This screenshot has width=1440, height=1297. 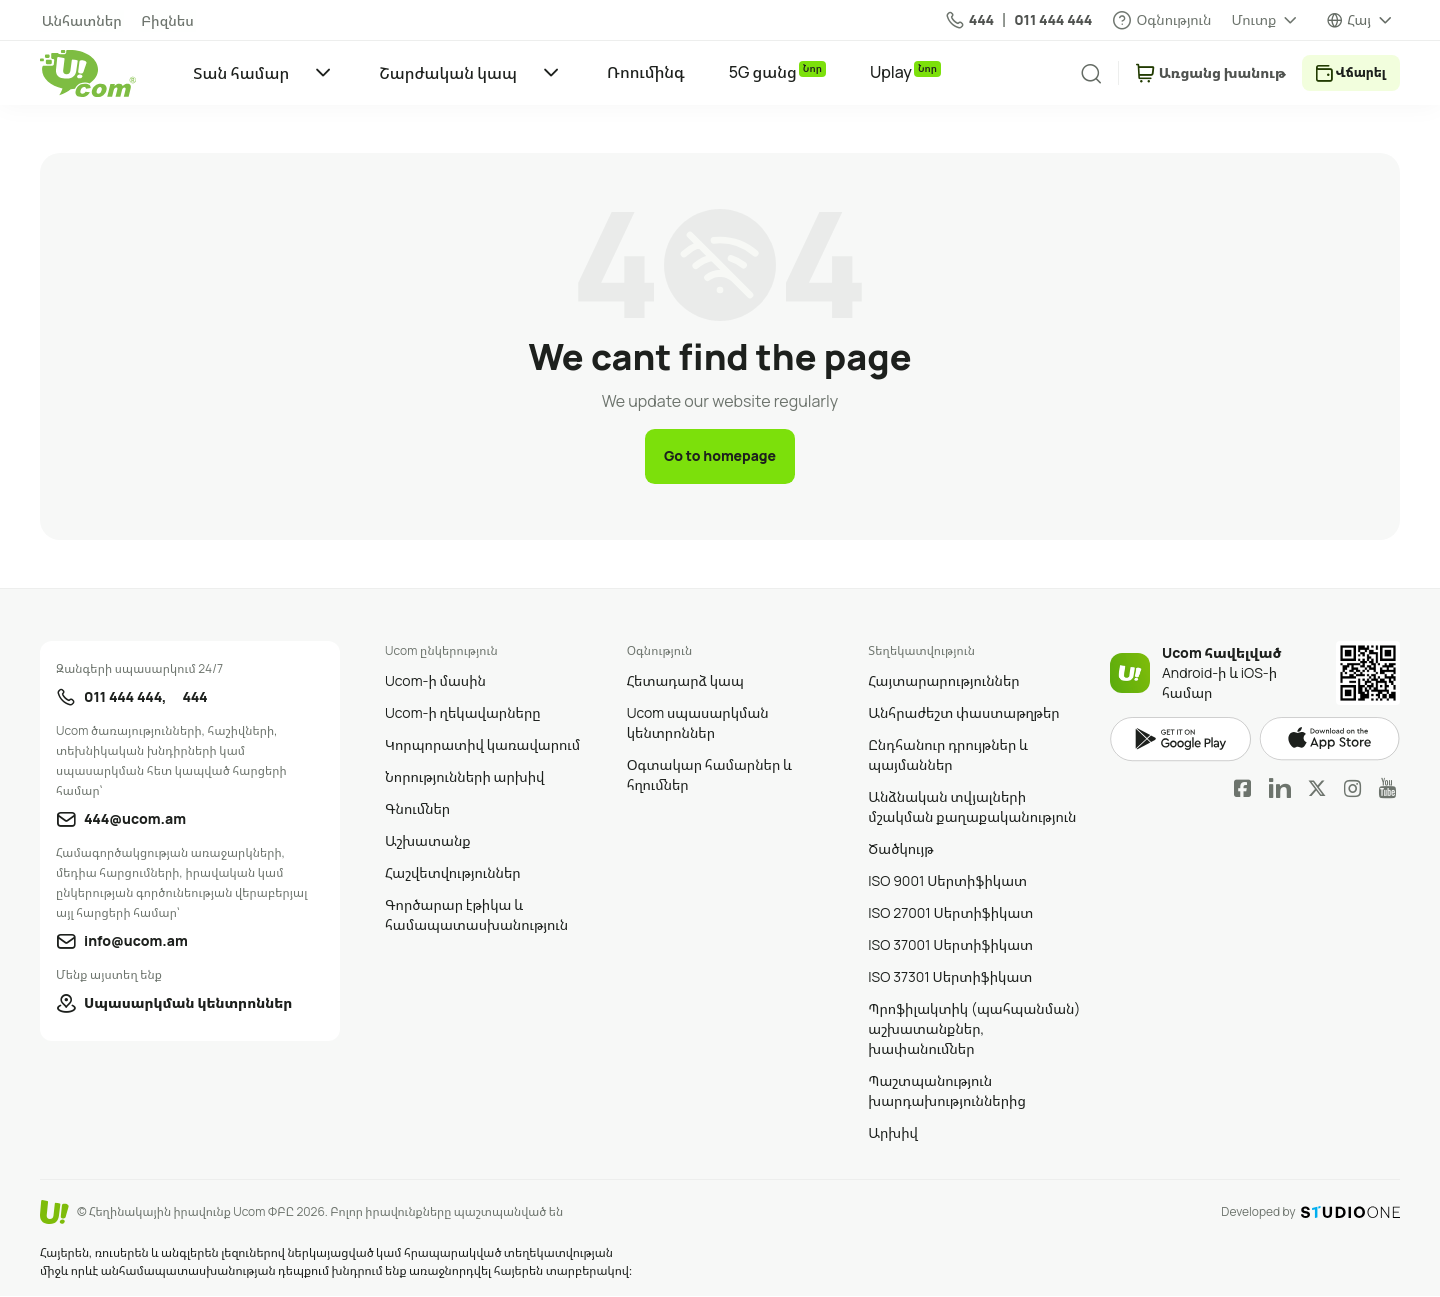 I want to click on Աշխատանք, so click(x=428, y=841).